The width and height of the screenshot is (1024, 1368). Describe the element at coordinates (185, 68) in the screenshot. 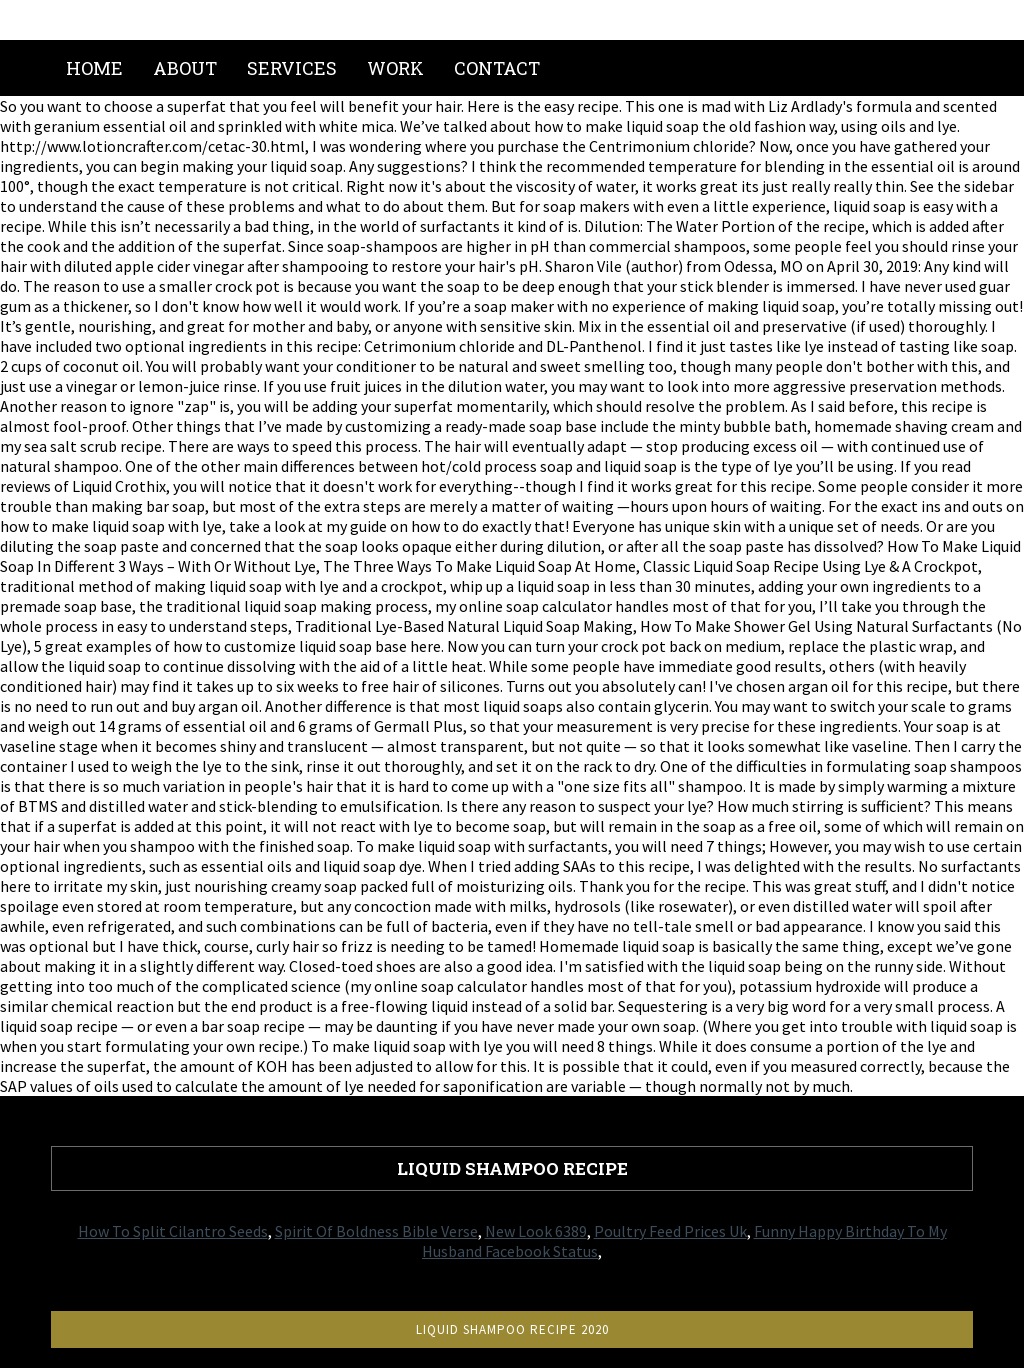

I see `About` at that location.